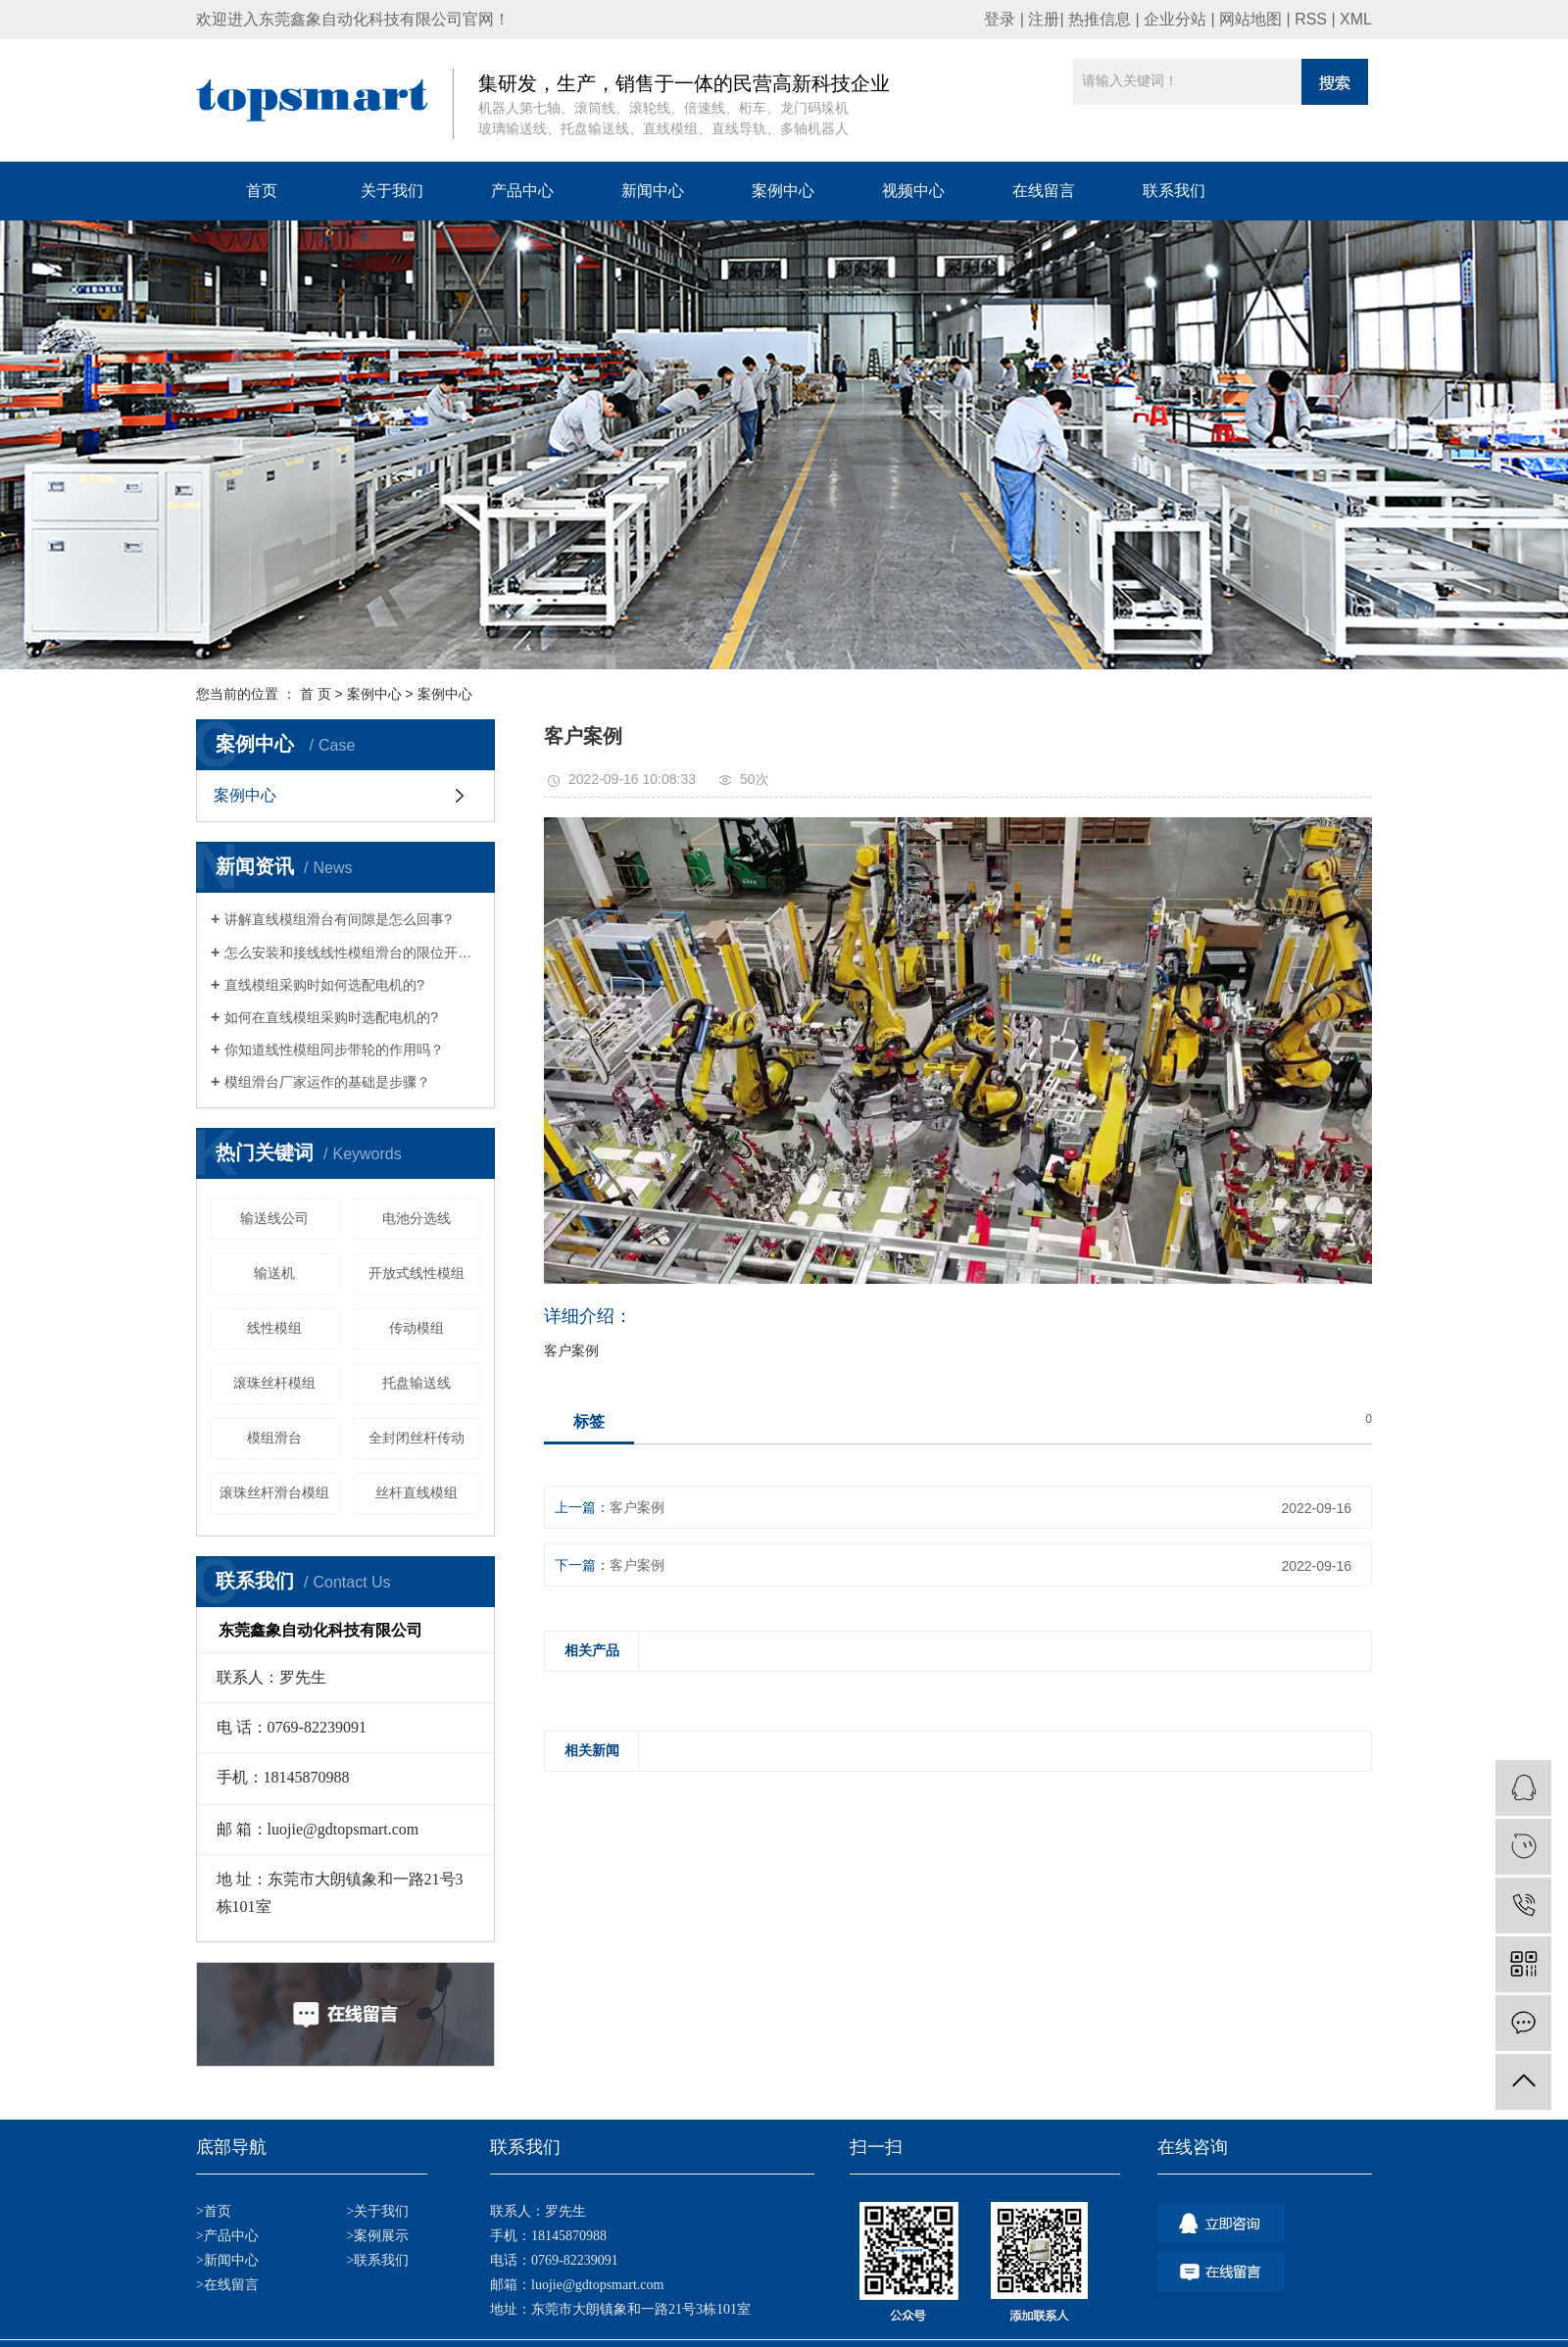 The width and height of the screenshot is (1568, 2347). What do you see at coordinates (338, 919) in the screenshot?
I see `讲解直线模组滑台有间隙是怎么回事?` at bounding box center [338, 919].